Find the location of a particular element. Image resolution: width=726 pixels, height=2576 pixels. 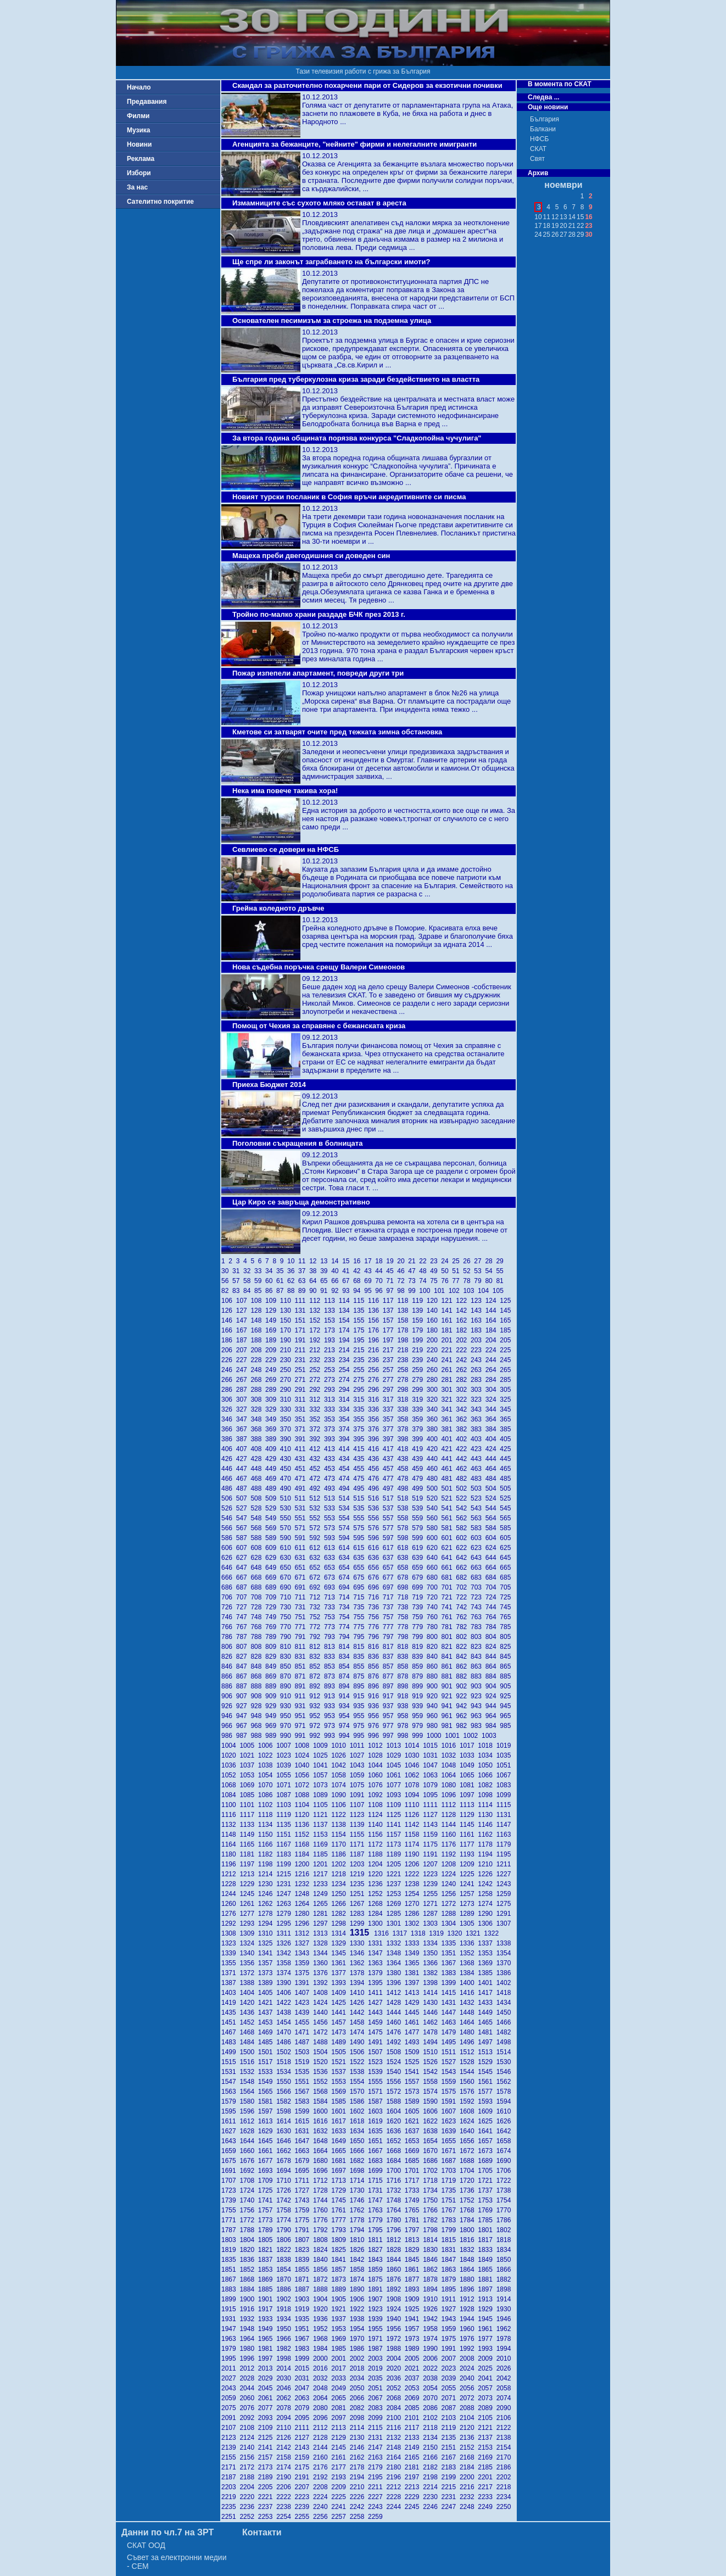

47 is located at coordinates (413, 1271).